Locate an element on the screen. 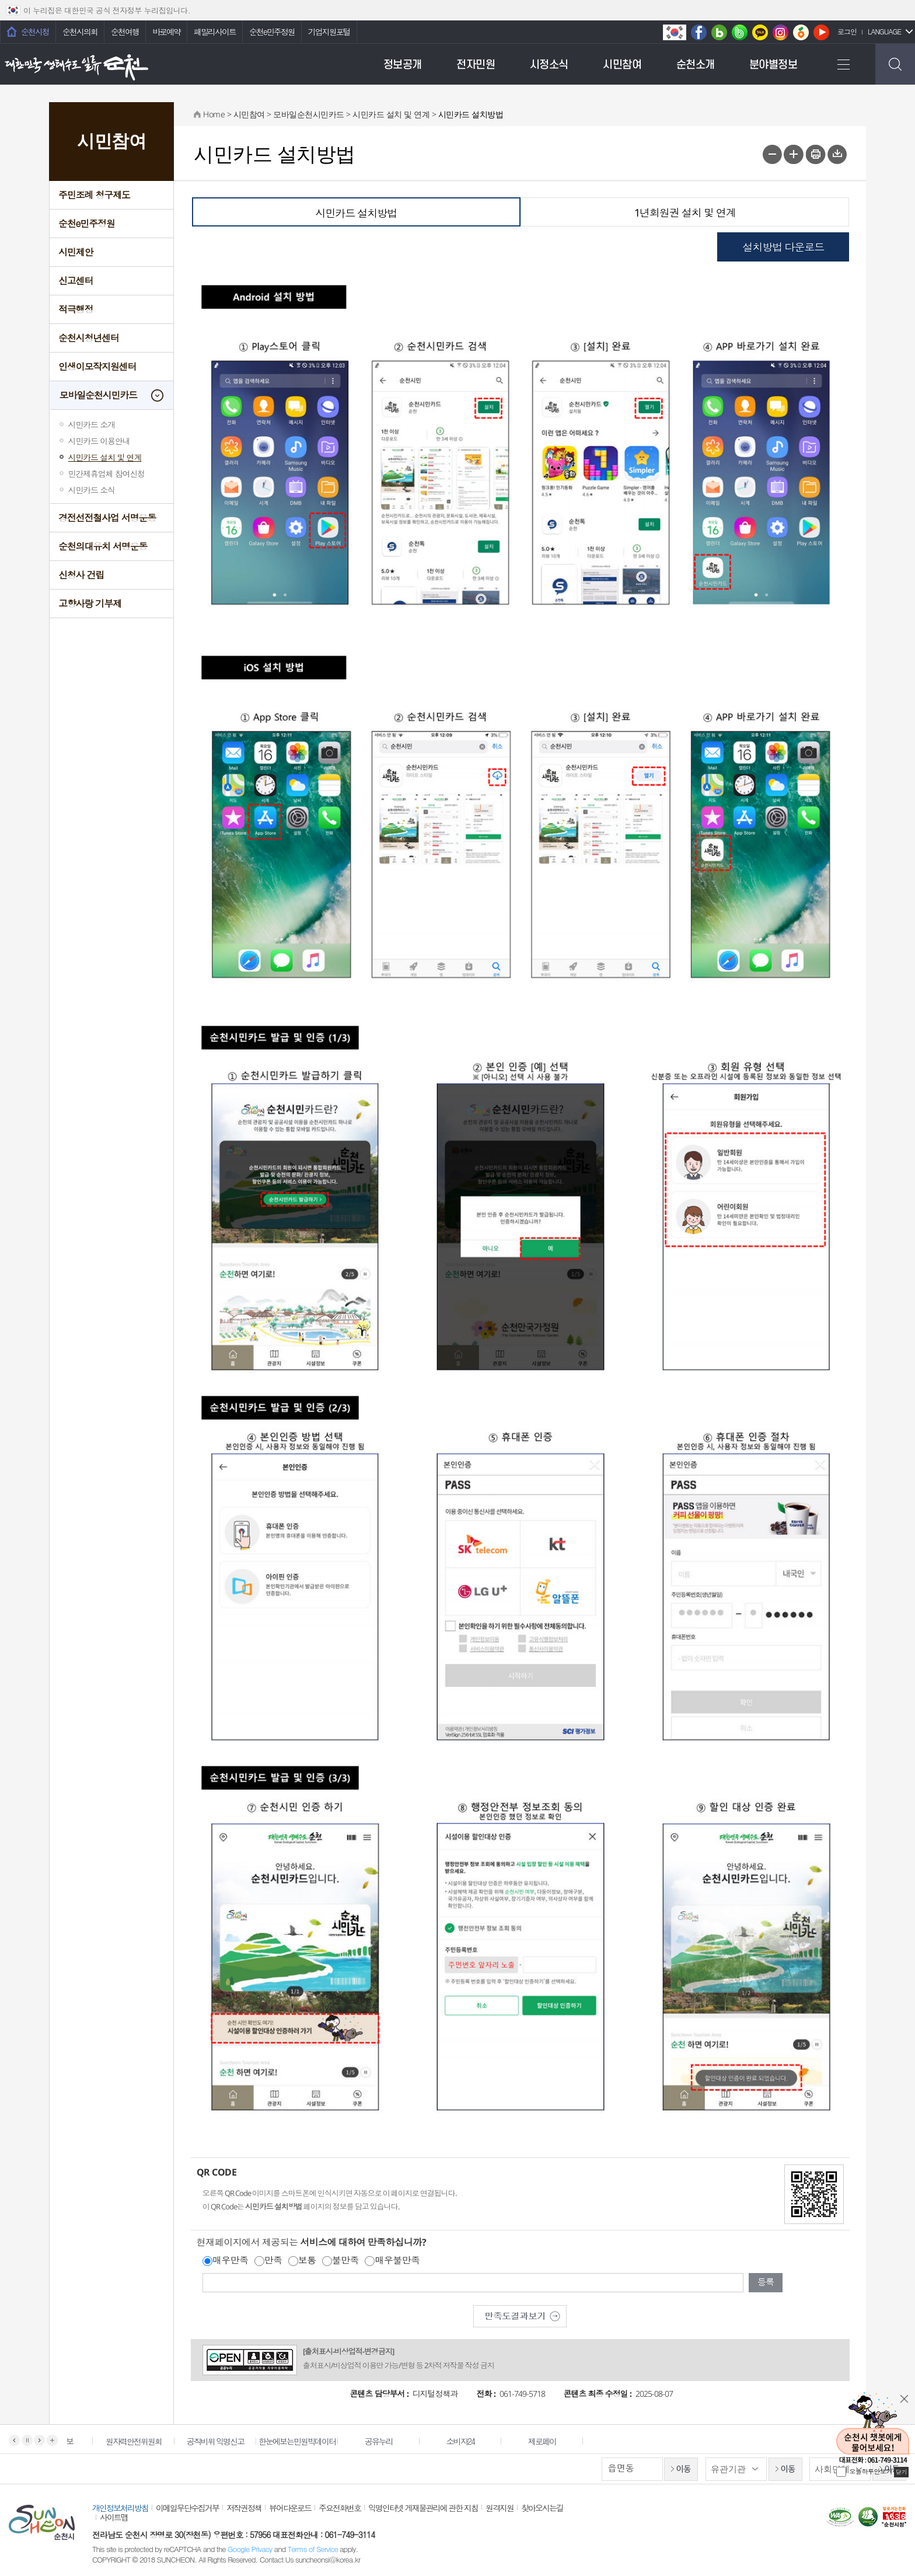 The image size is (915, 2576). 보통 is located at coordinates (307, 2260).